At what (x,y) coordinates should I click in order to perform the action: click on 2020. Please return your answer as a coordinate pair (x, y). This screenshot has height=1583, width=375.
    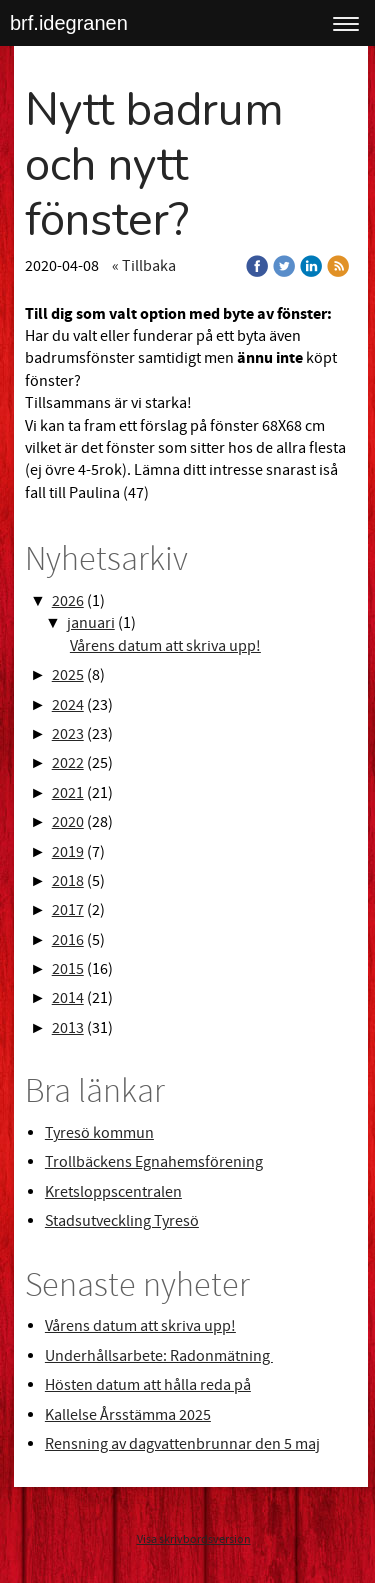
    Looking at the image, I should click on (68, 822).